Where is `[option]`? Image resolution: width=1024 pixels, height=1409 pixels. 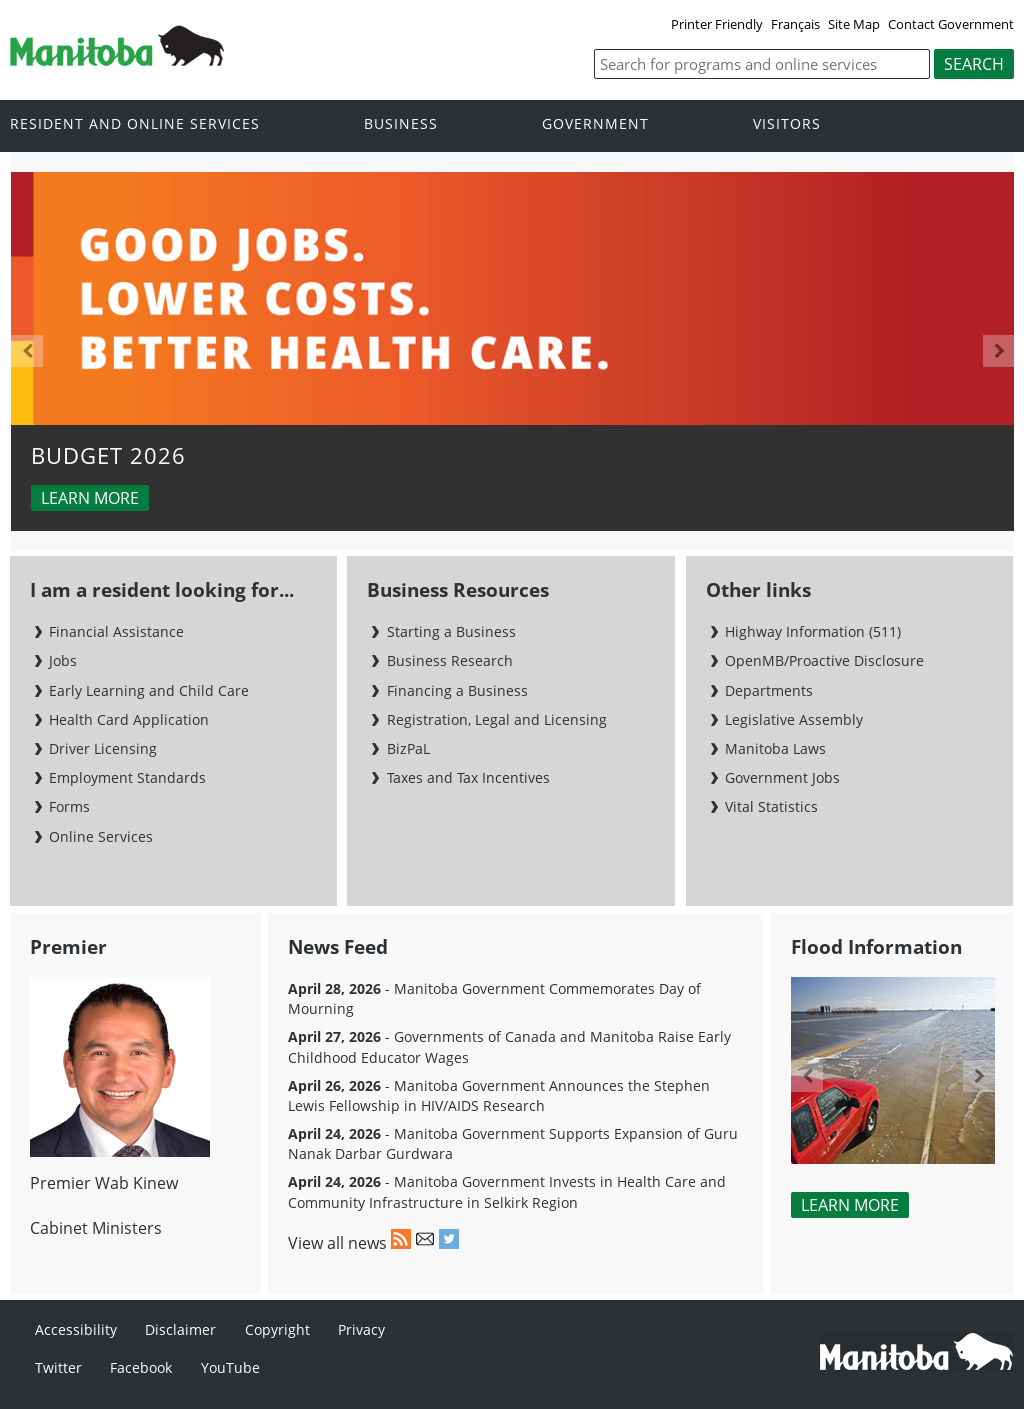
[option] is located at coordinates (513, 352).